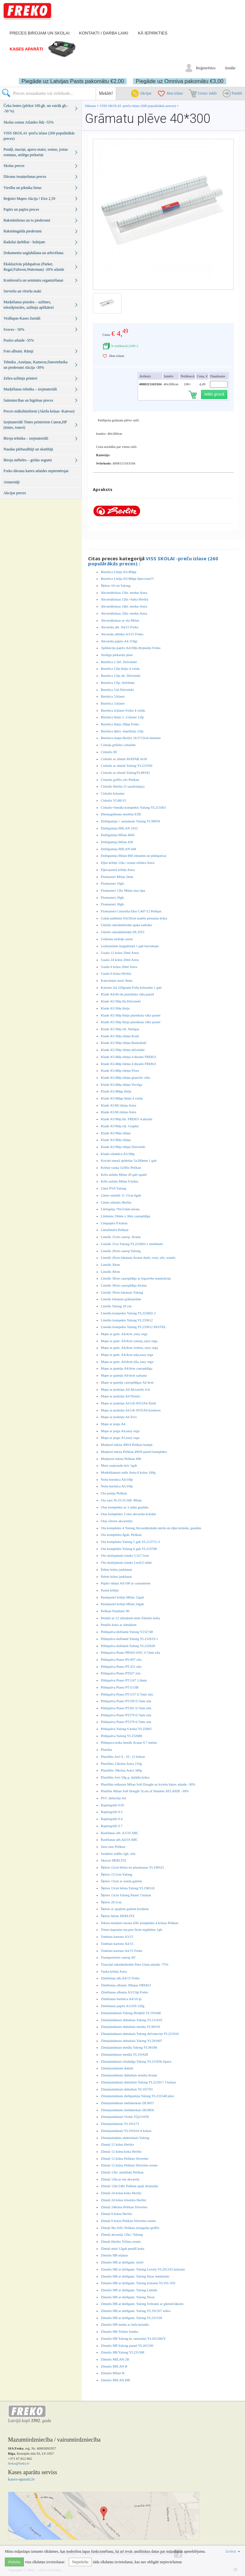 The image size is (245, 2576). I want to click on Zīmulis HB ar dzēšgum. mix6, so click(122, 2262).